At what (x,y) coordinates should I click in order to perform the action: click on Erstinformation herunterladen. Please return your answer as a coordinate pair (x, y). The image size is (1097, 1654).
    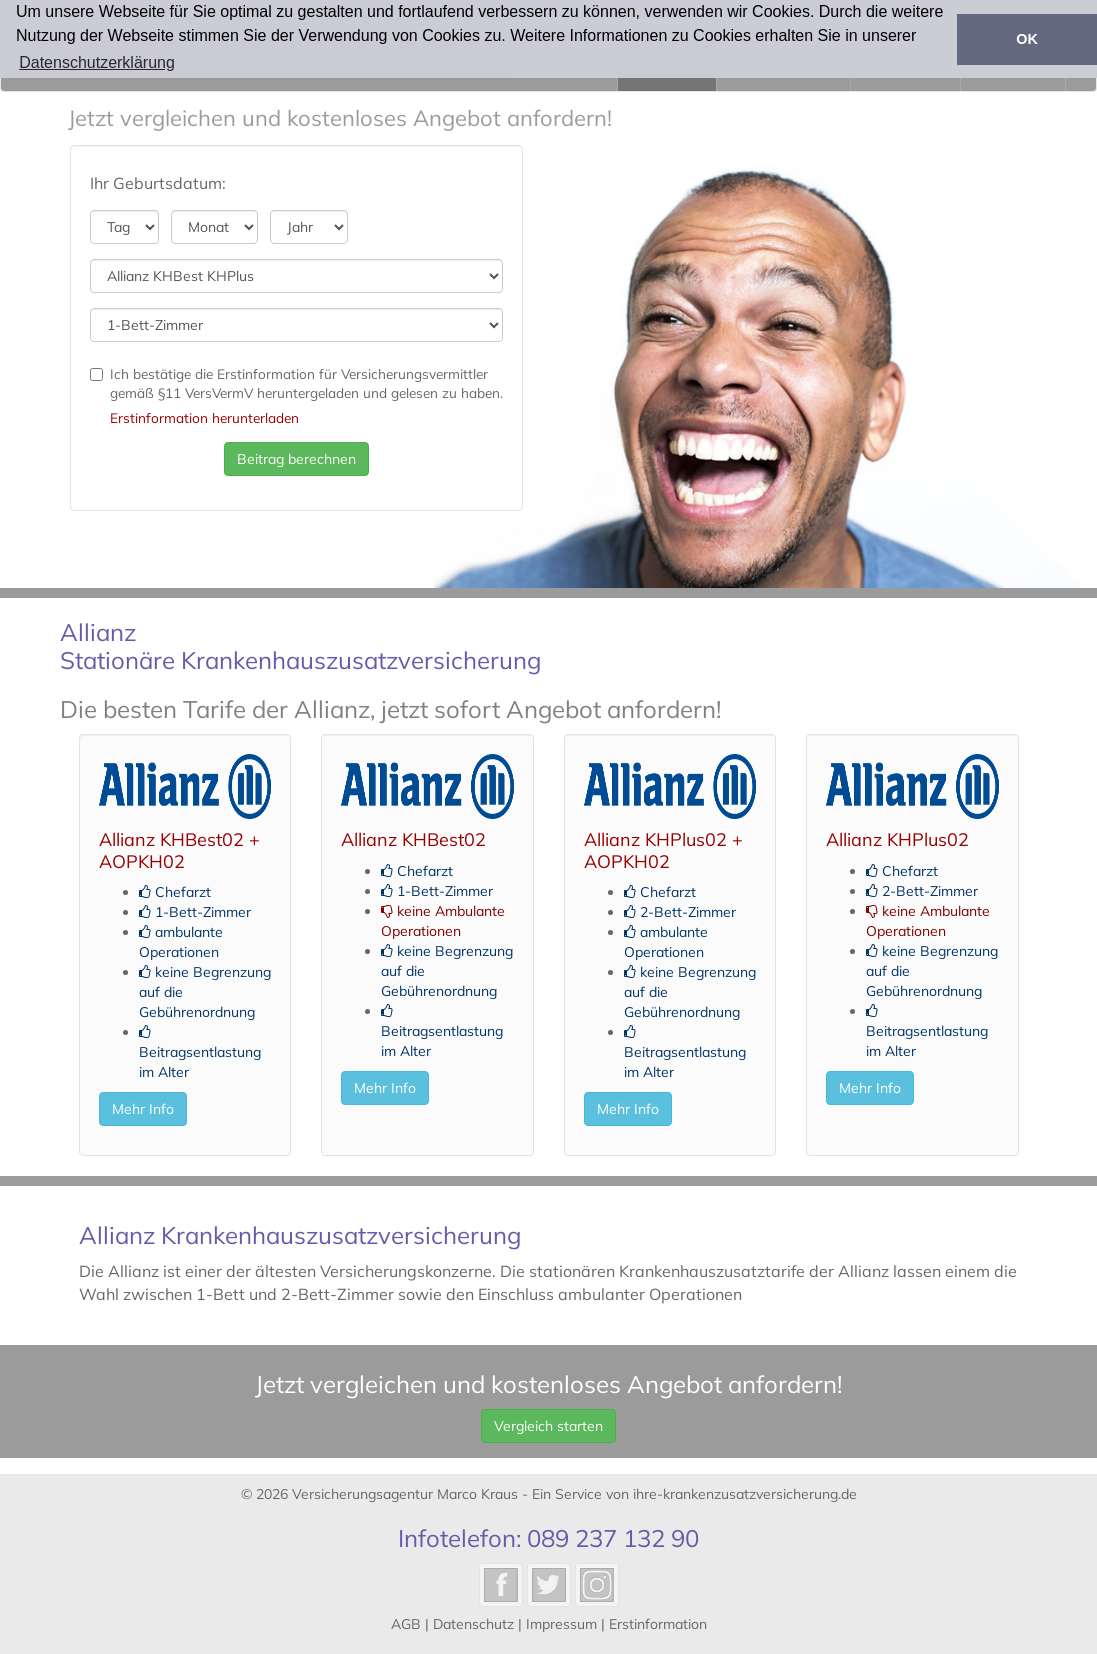
    Looking at the image, I should click on (204, 417).